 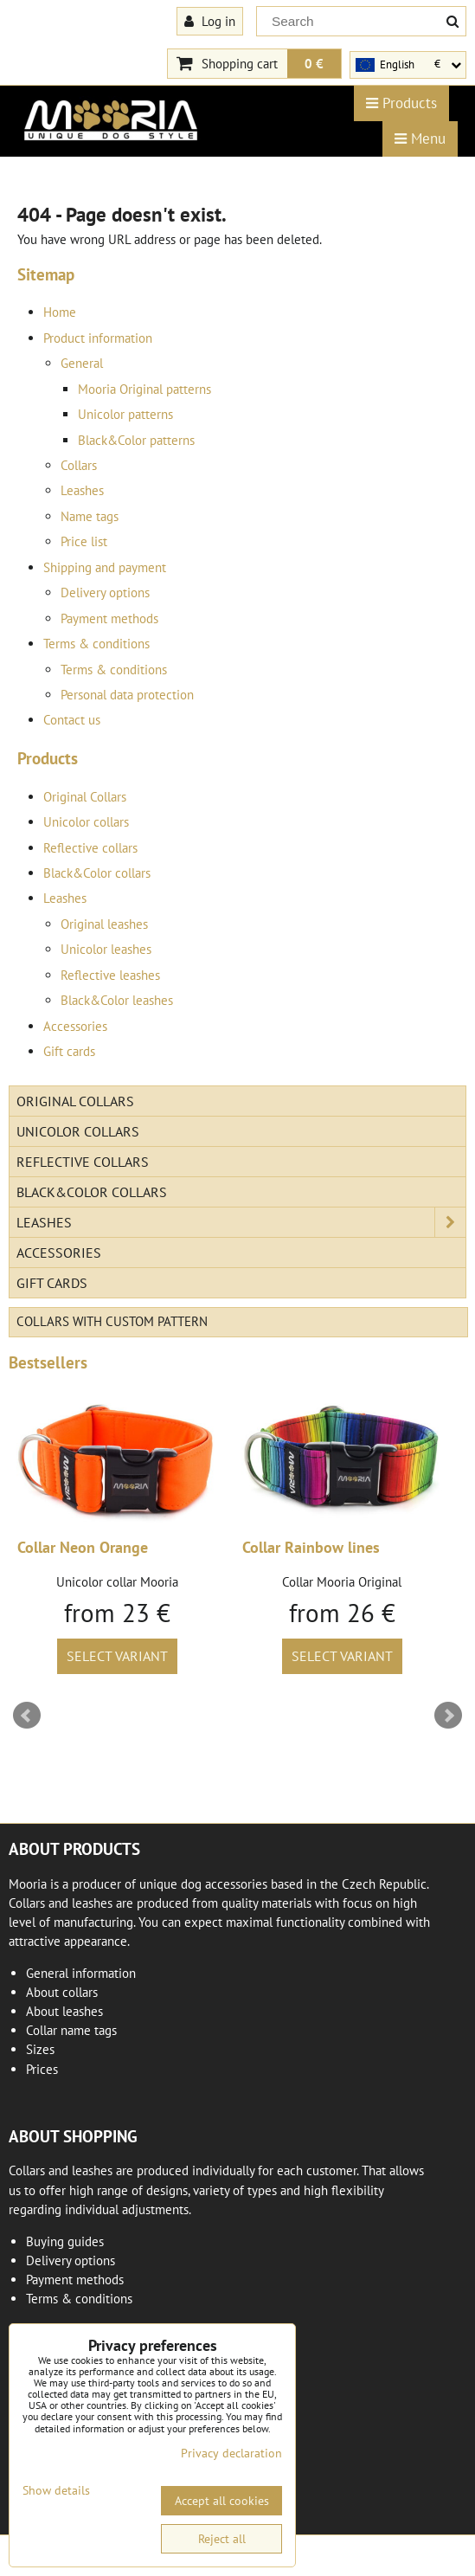 I want to click on Gift cards, so click(x=69, y=1051).